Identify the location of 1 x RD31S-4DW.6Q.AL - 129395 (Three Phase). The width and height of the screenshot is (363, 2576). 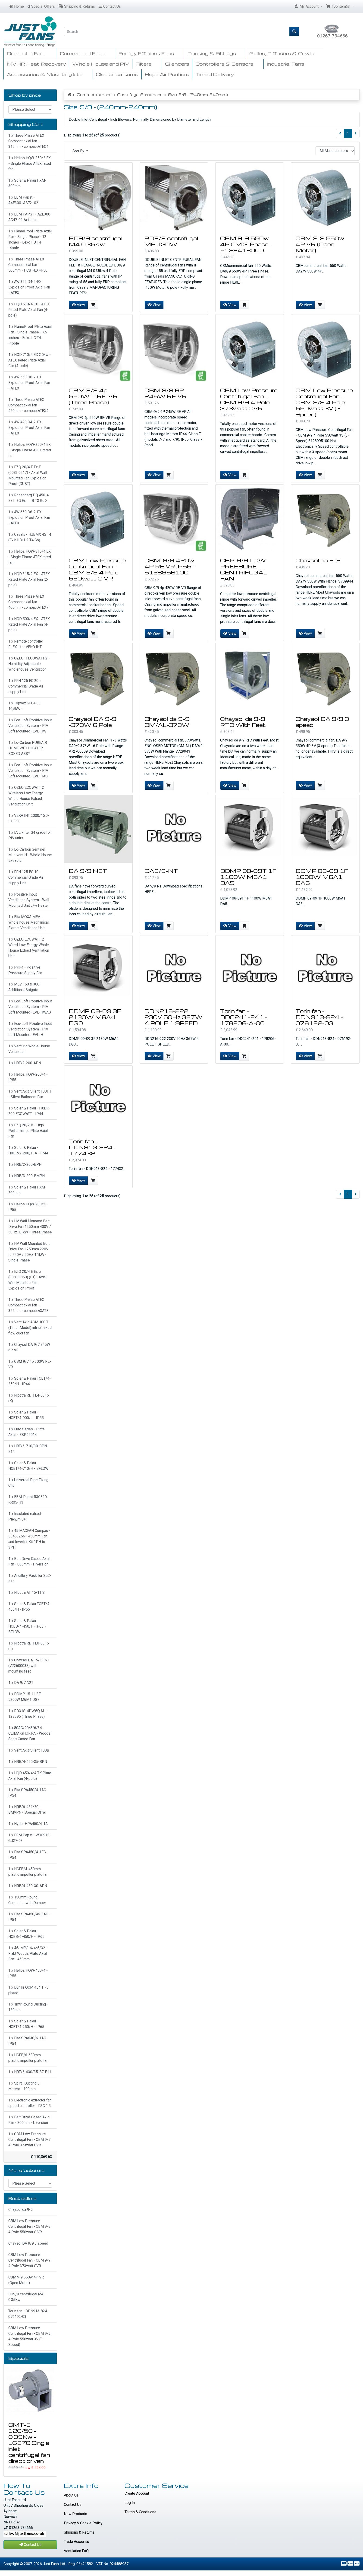
(27, 1714).